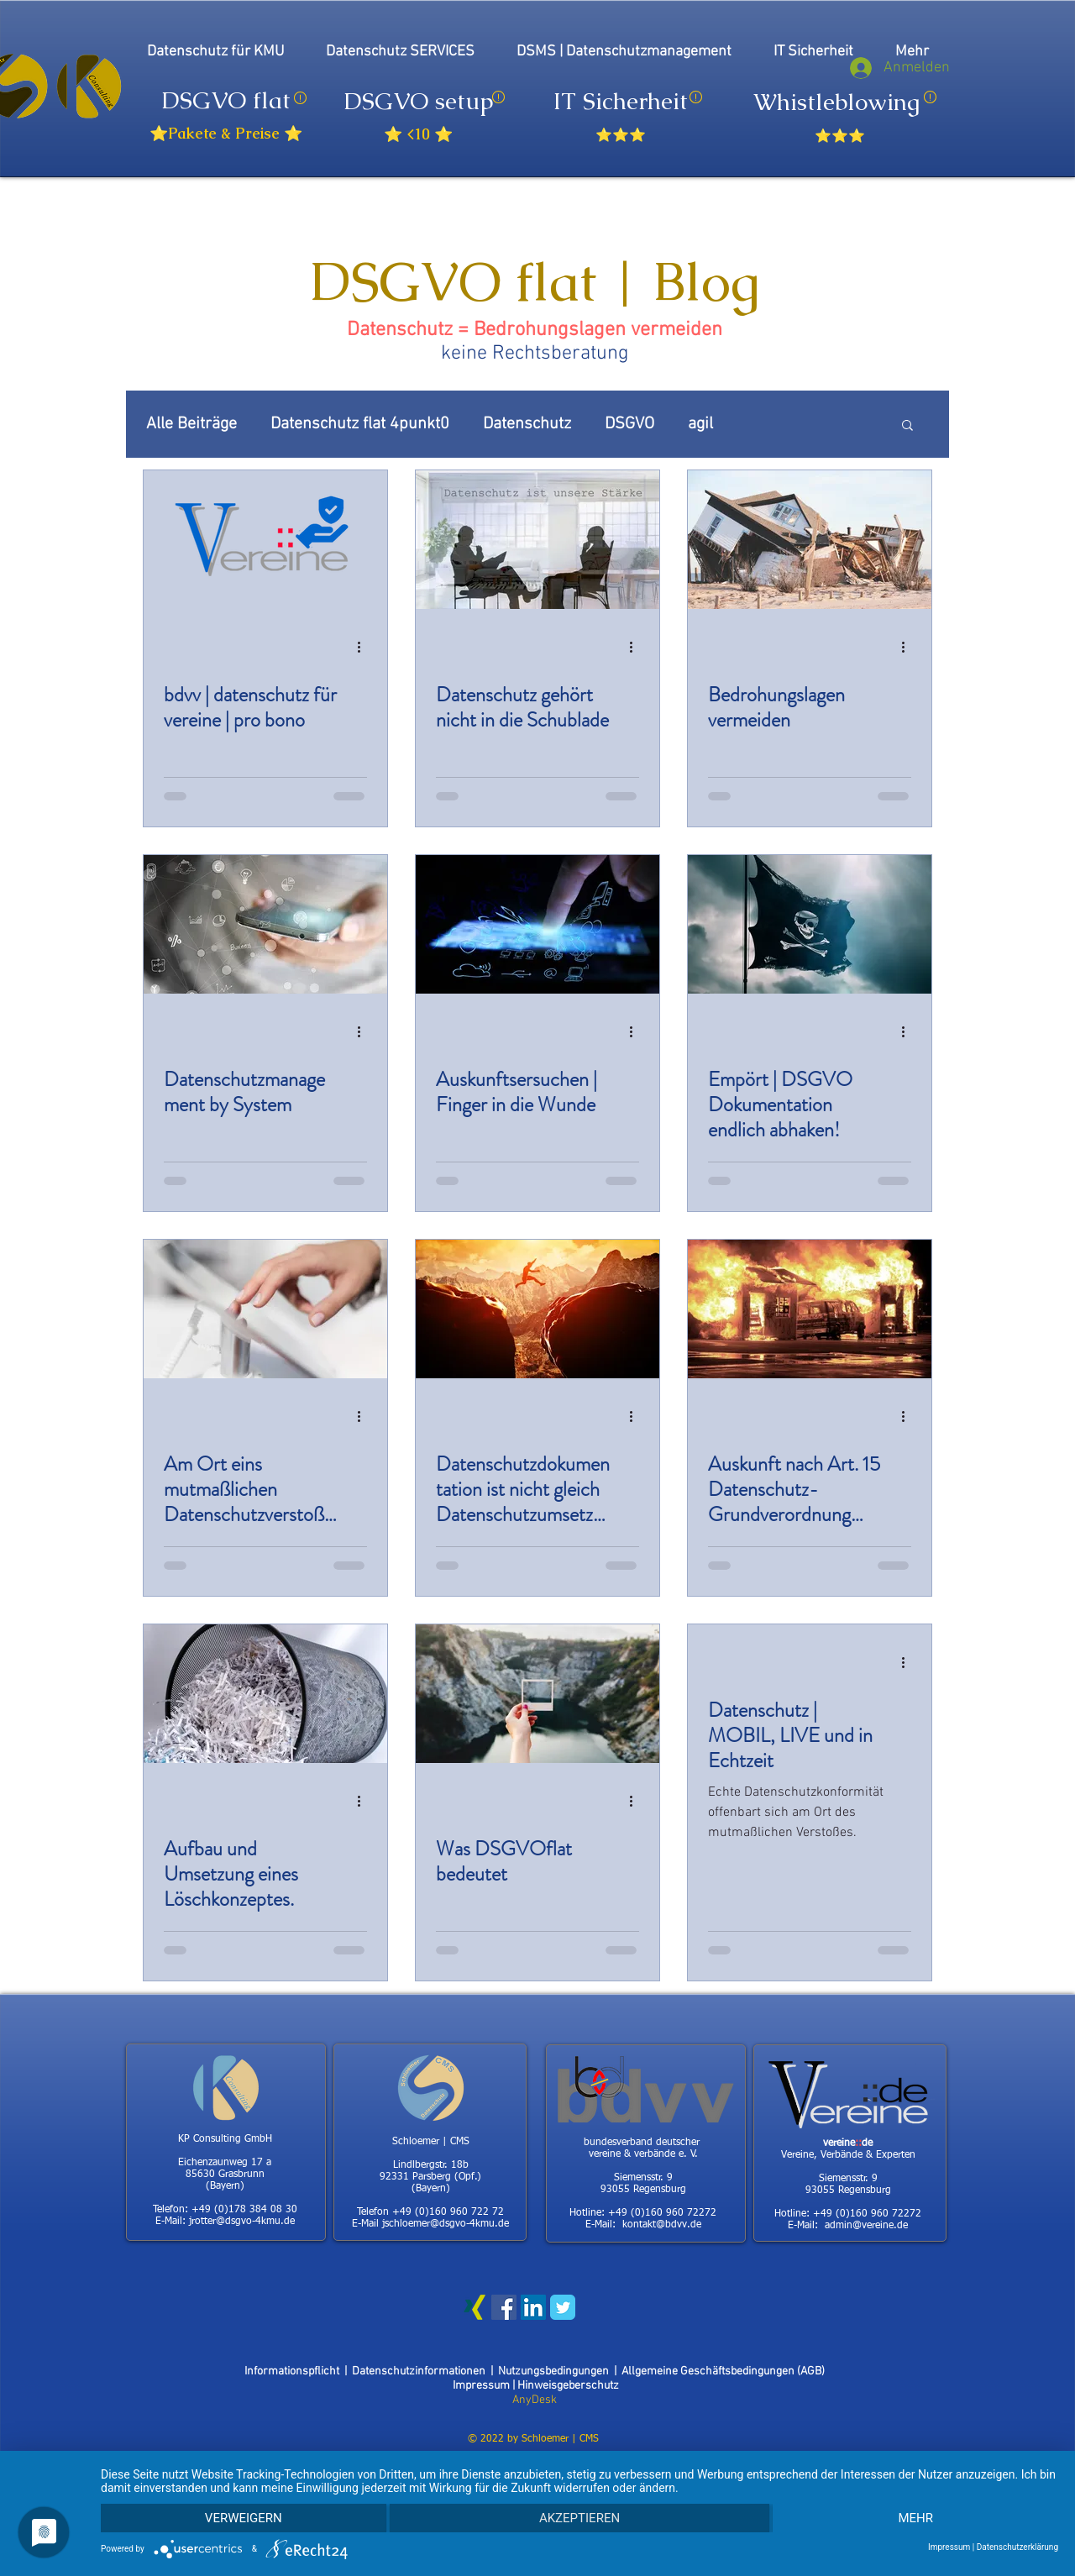 This screenshot has height=2576, width=1075. Describe the element at coordinates (809, 539) in the screenshot. I see `[Bedrohungslagen vermeiden]` at that location.